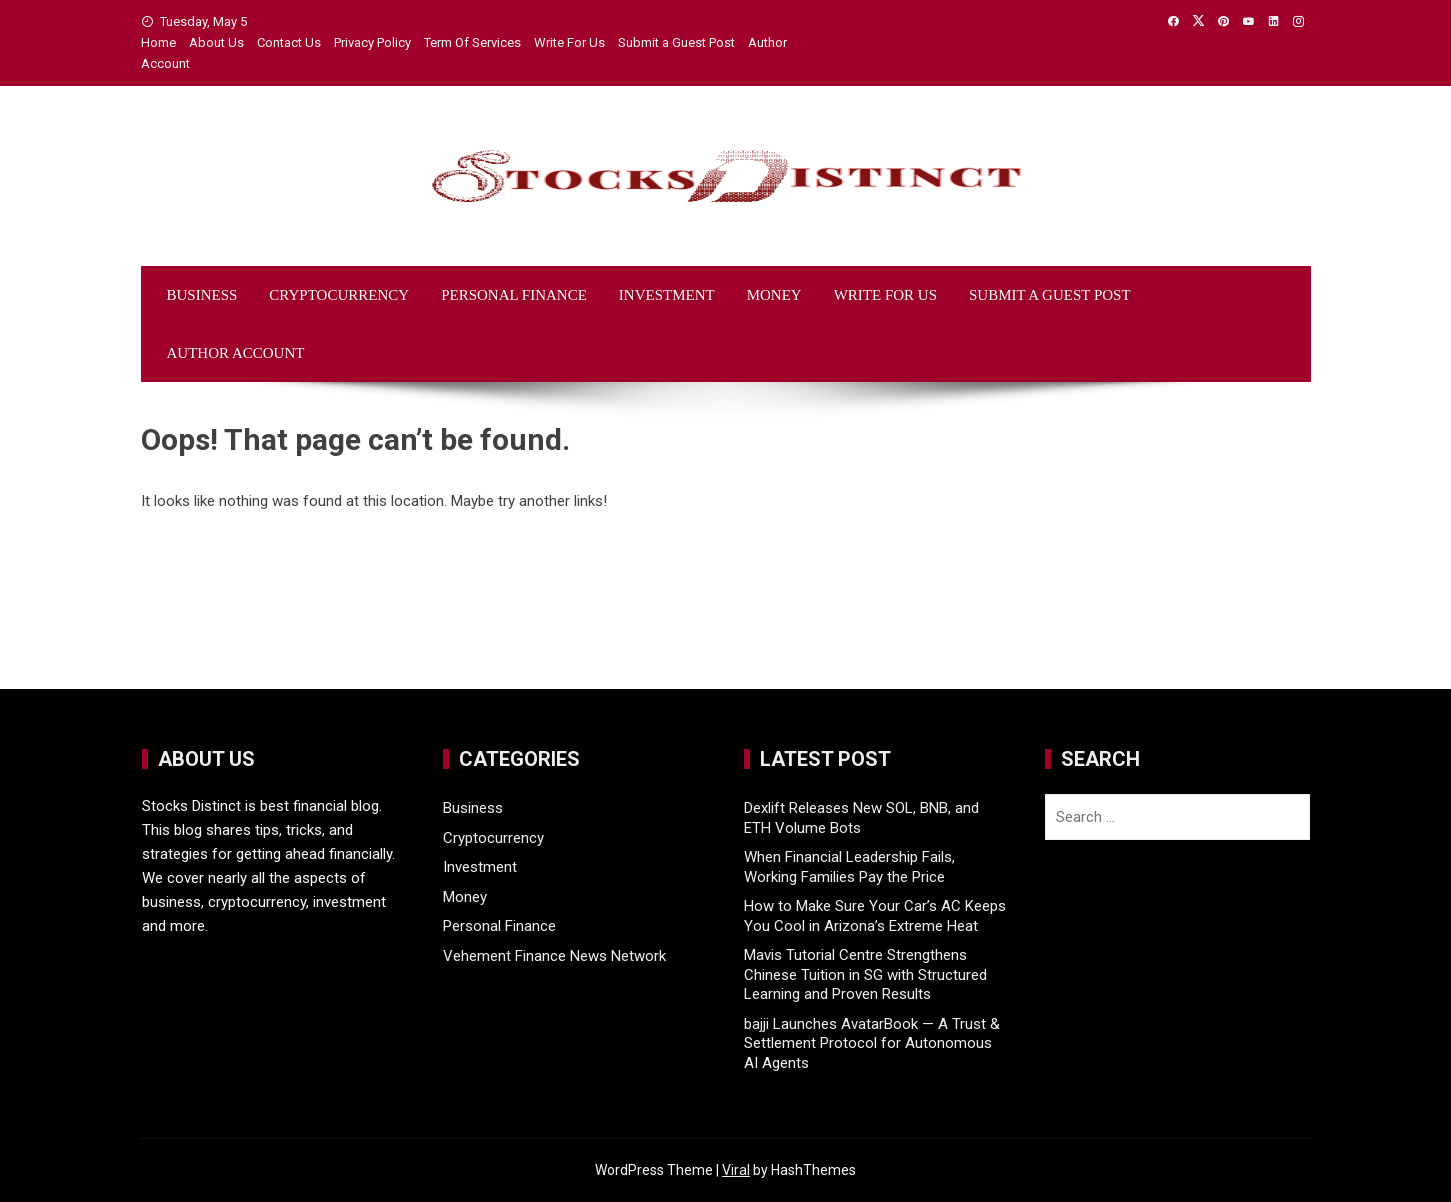 The image size is (1451, 1202). What do you see at coordinates (865, 974) in the screenshot?
I see `Mavis Tutorial Centre Strengthens Chinese Tuition in SG with Structured Learning and Proven Results` at bounding box center [865, 974].